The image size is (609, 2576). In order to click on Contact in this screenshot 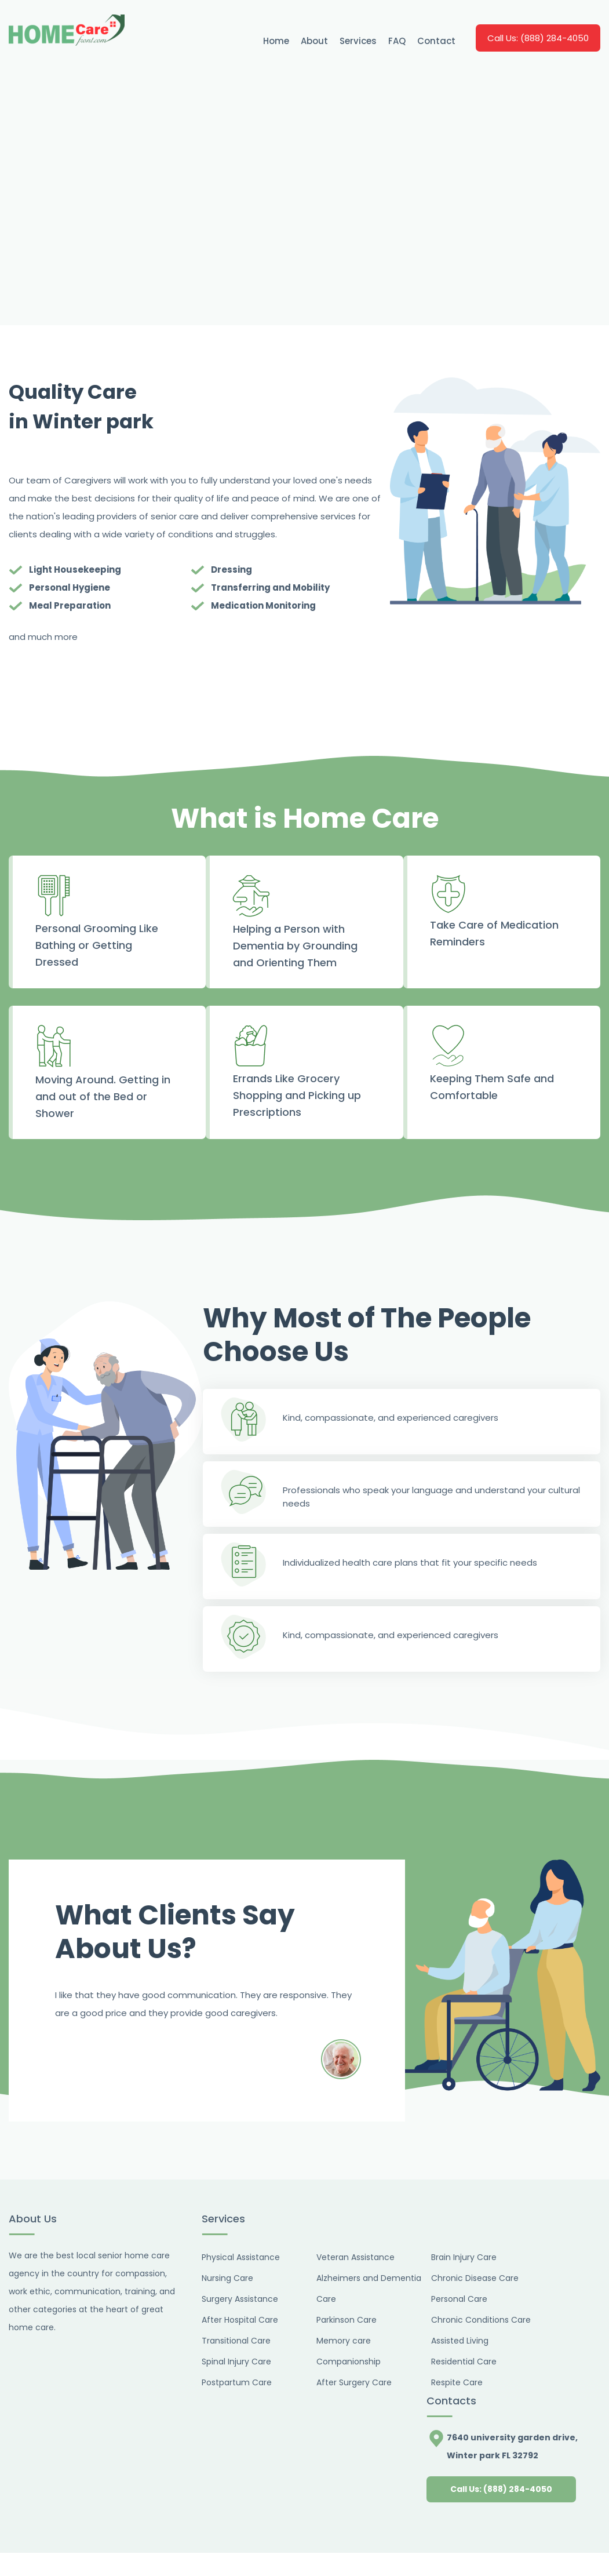, I will do `click(436, 41)`.